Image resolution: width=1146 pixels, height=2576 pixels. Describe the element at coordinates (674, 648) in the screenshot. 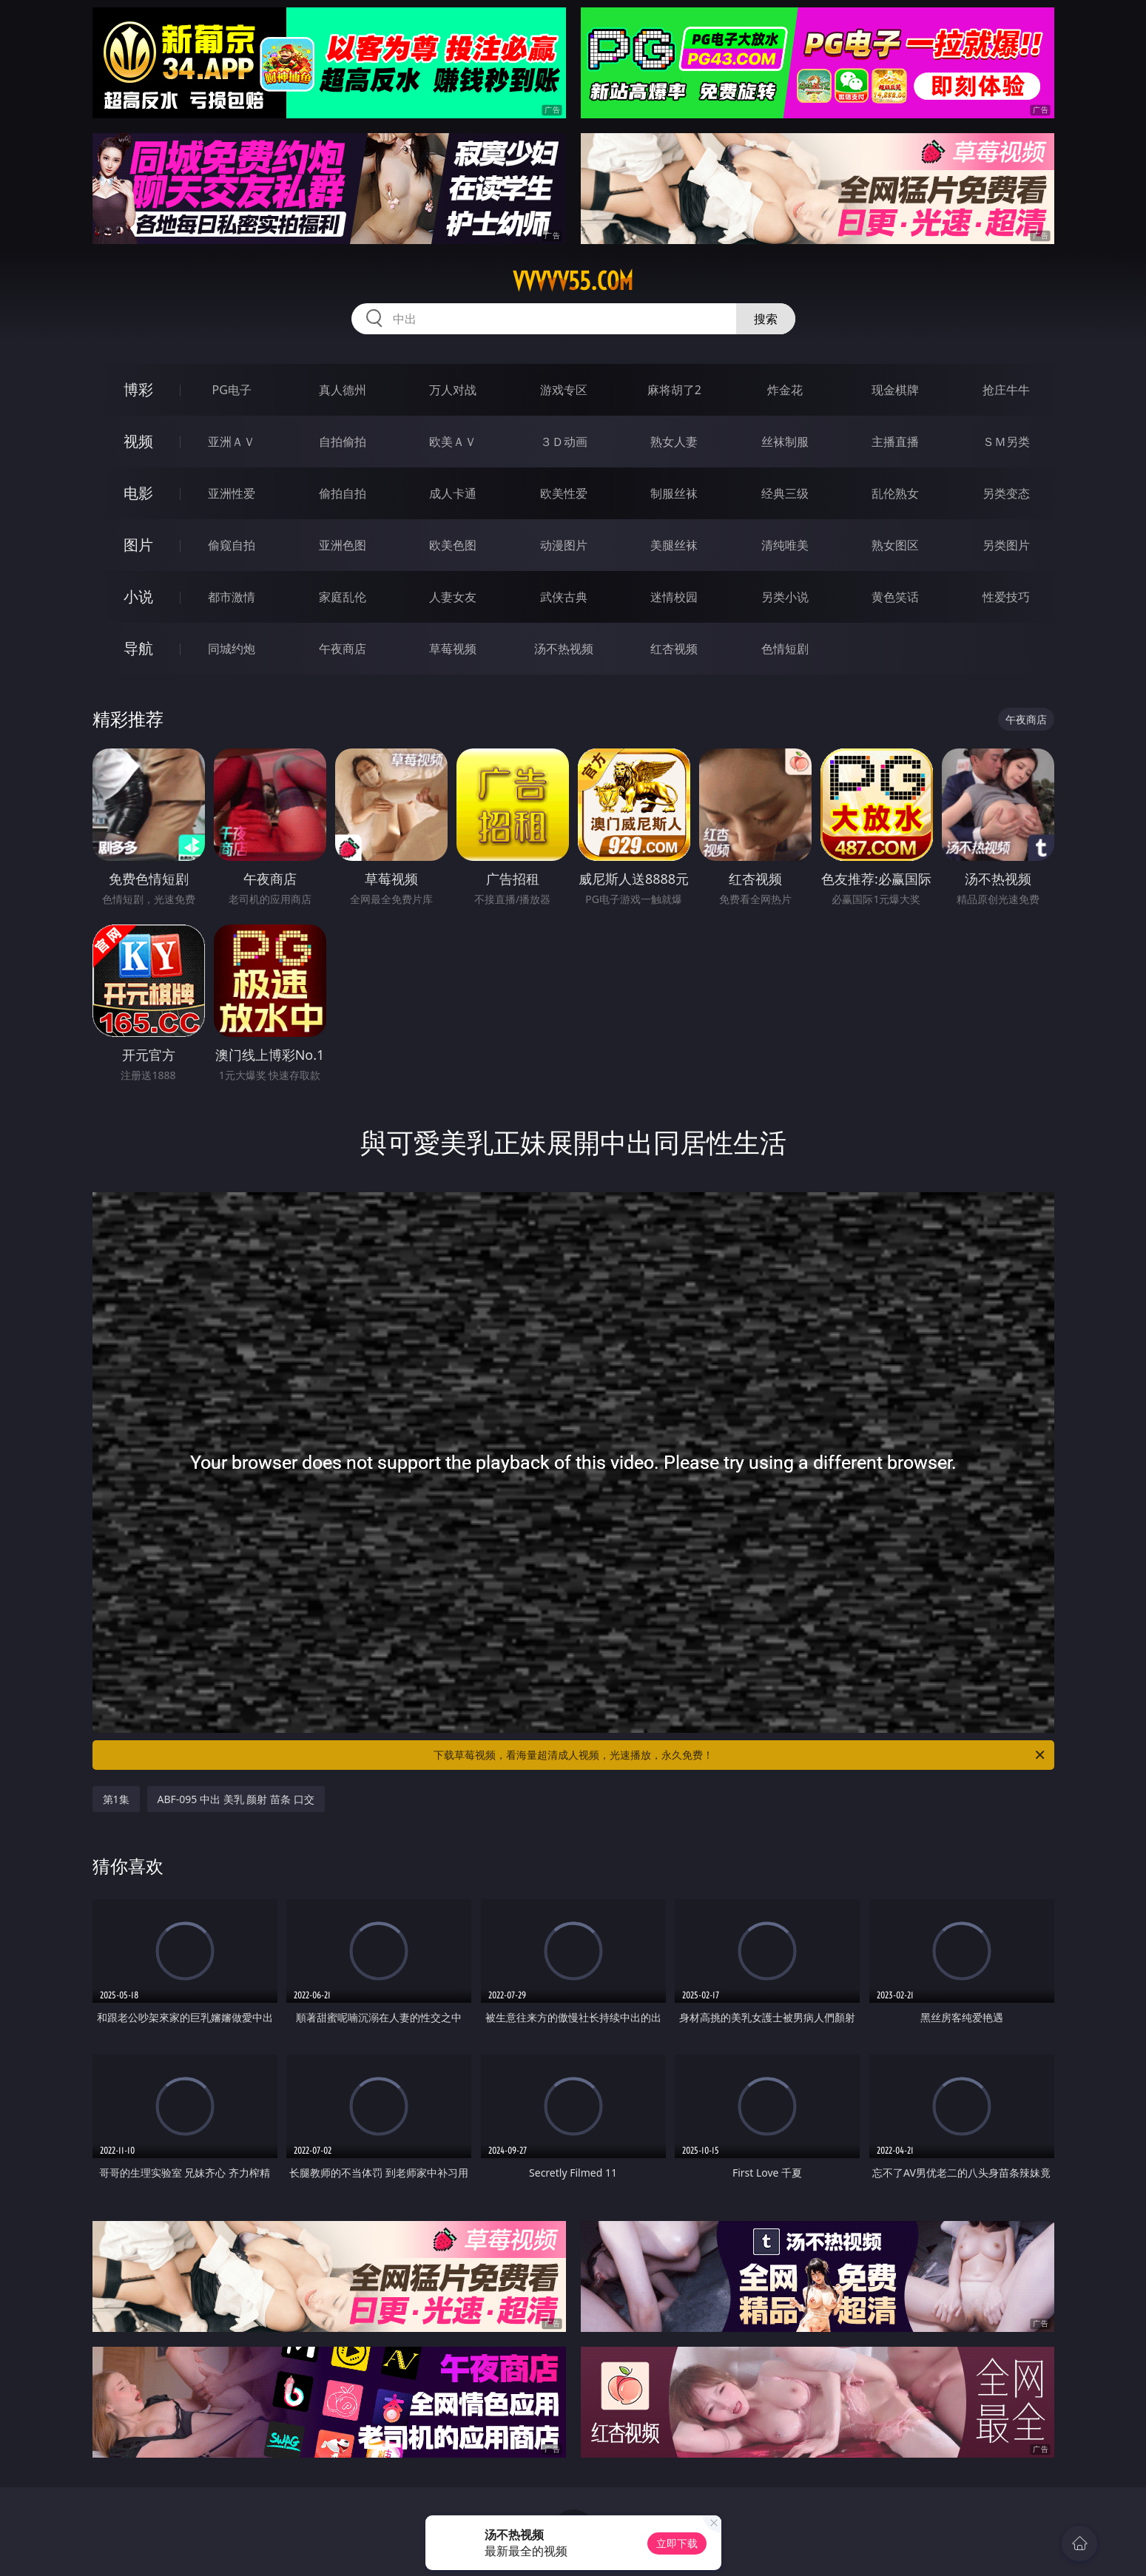

I see `红杏视频` at that location.